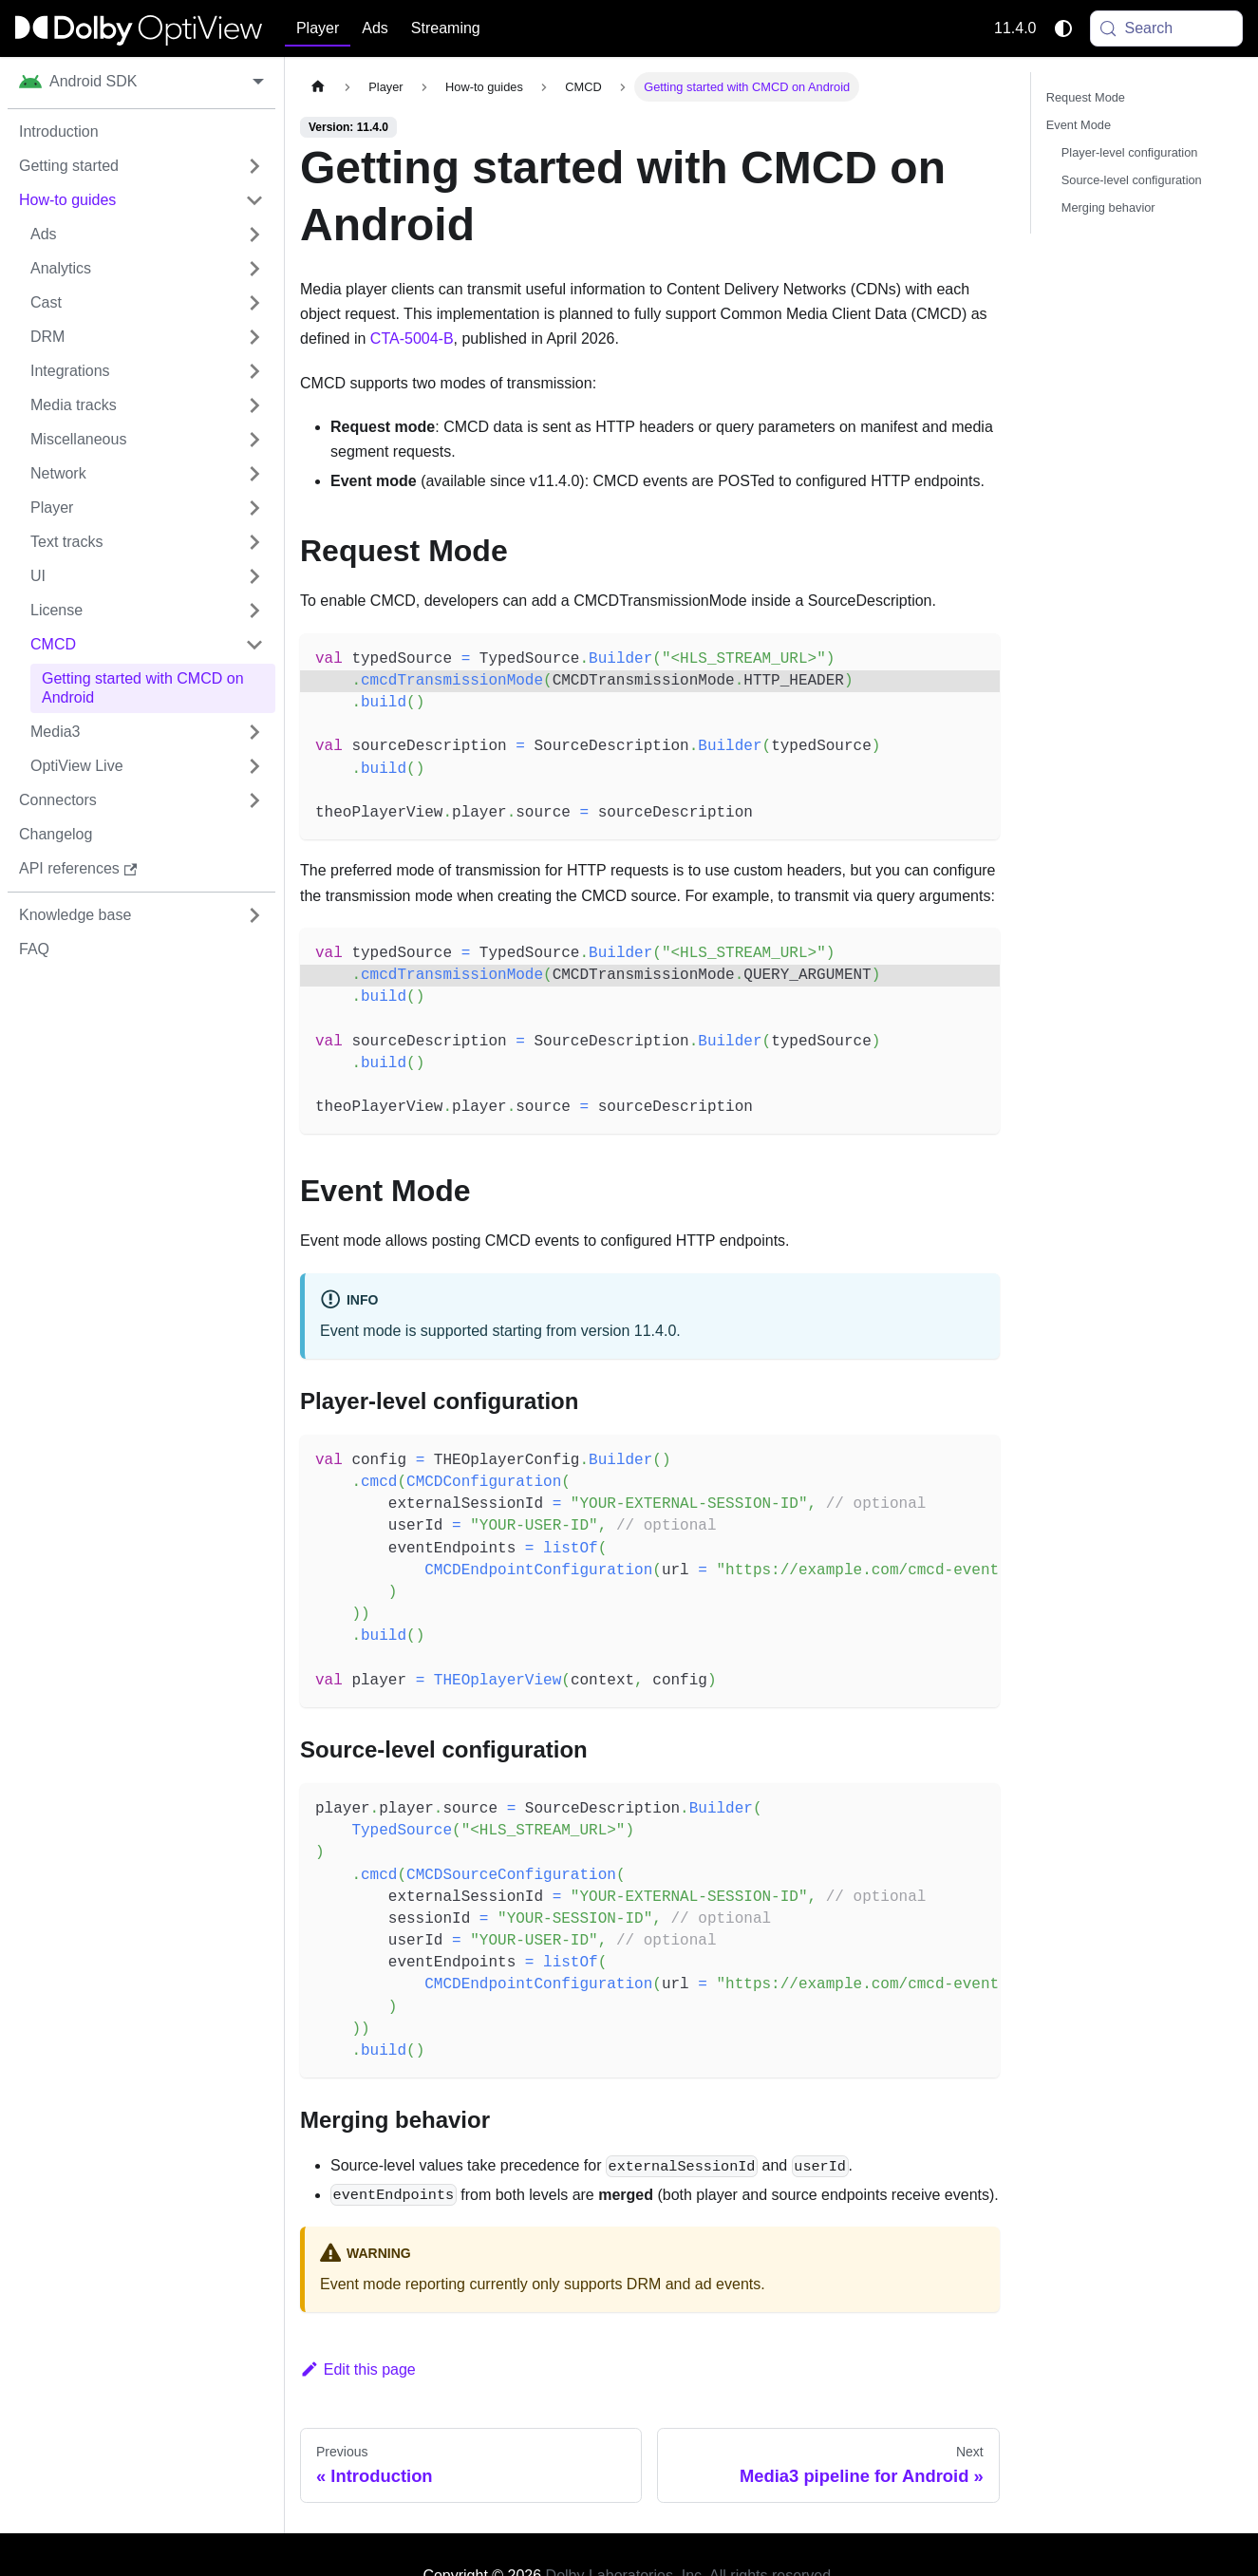 The image size is (1258, 2576). What do you see at coordinates (358, 2369) in the screenshot?
I see `Edit this page` at bounding box center [358, 2369].